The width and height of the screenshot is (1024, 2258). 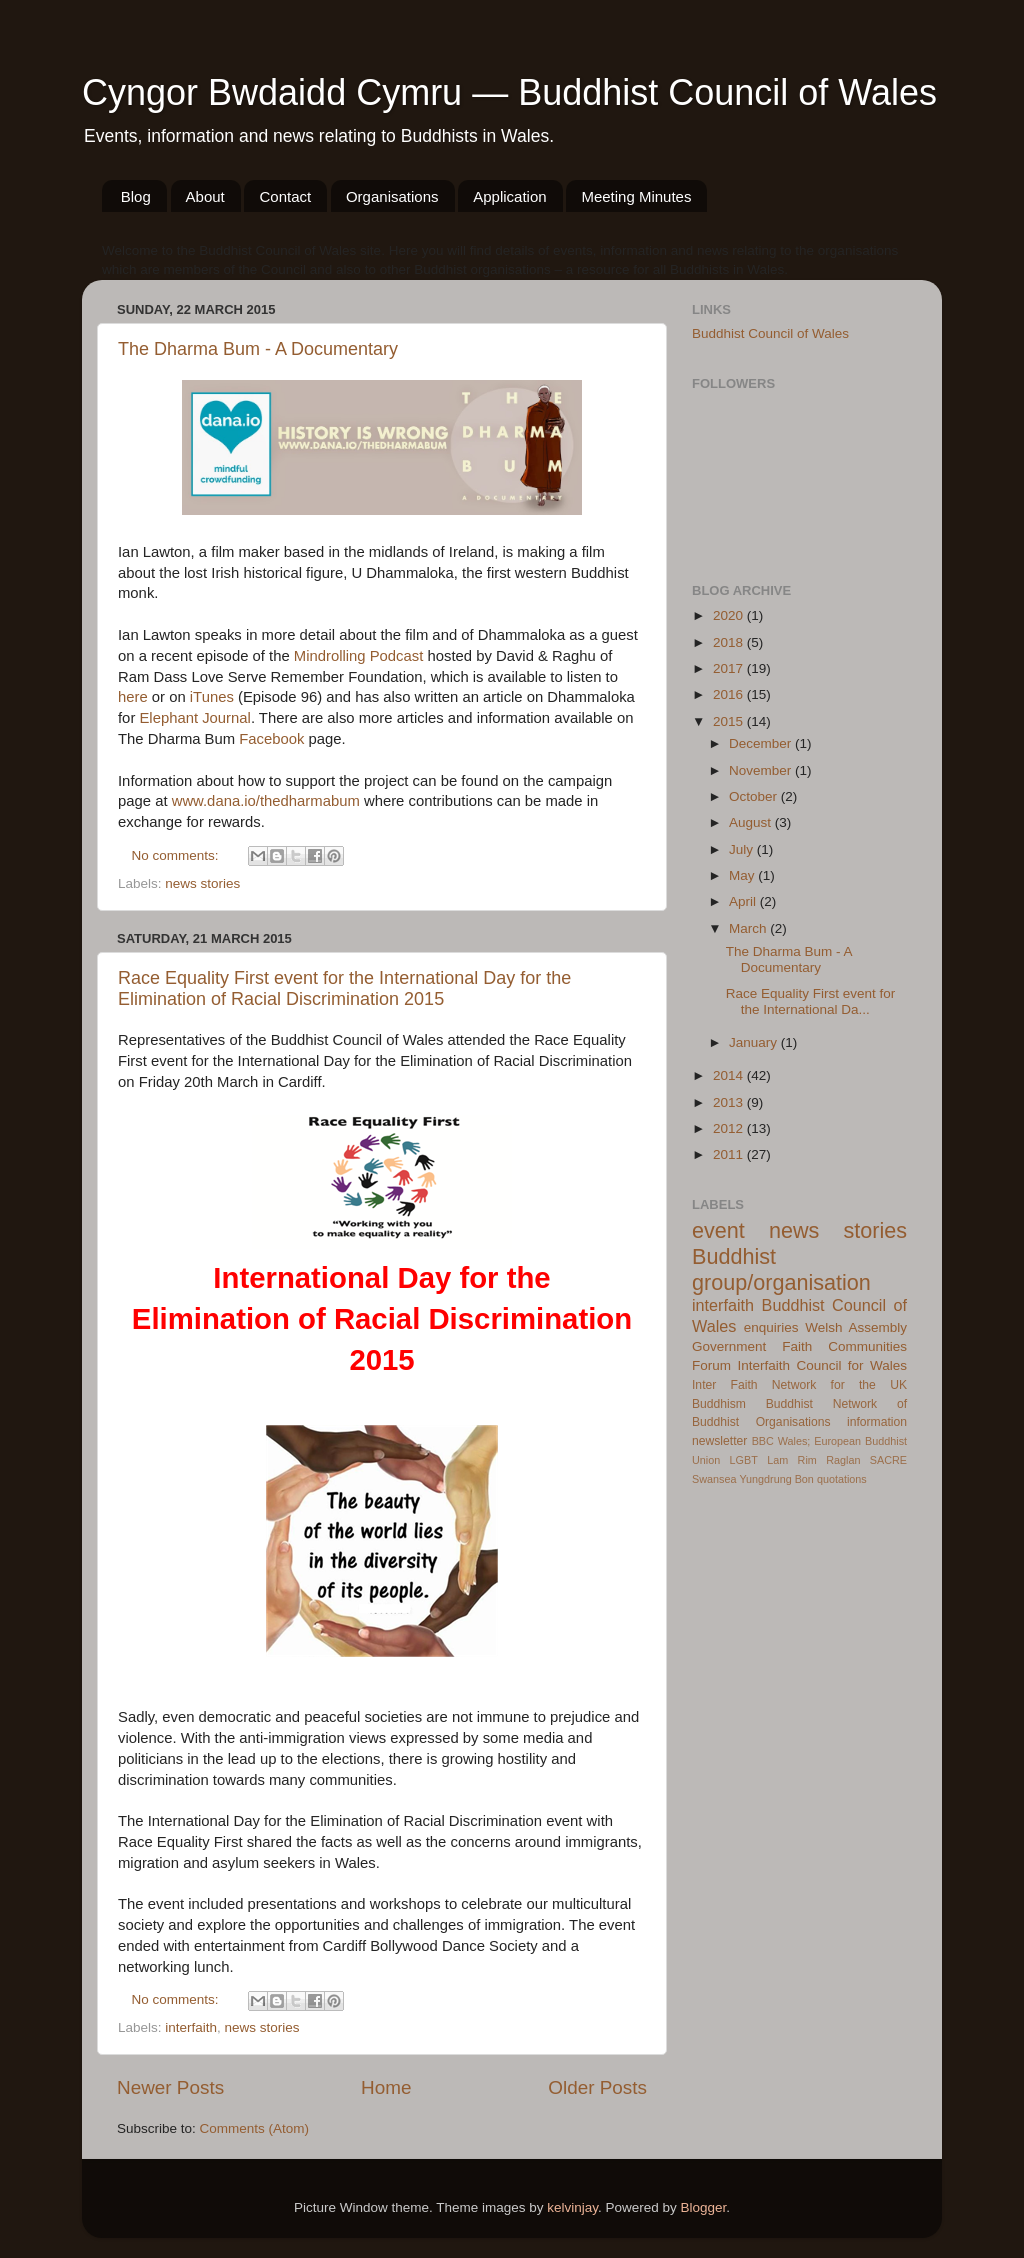 I want to click on event, so click(x=718, y=1230).